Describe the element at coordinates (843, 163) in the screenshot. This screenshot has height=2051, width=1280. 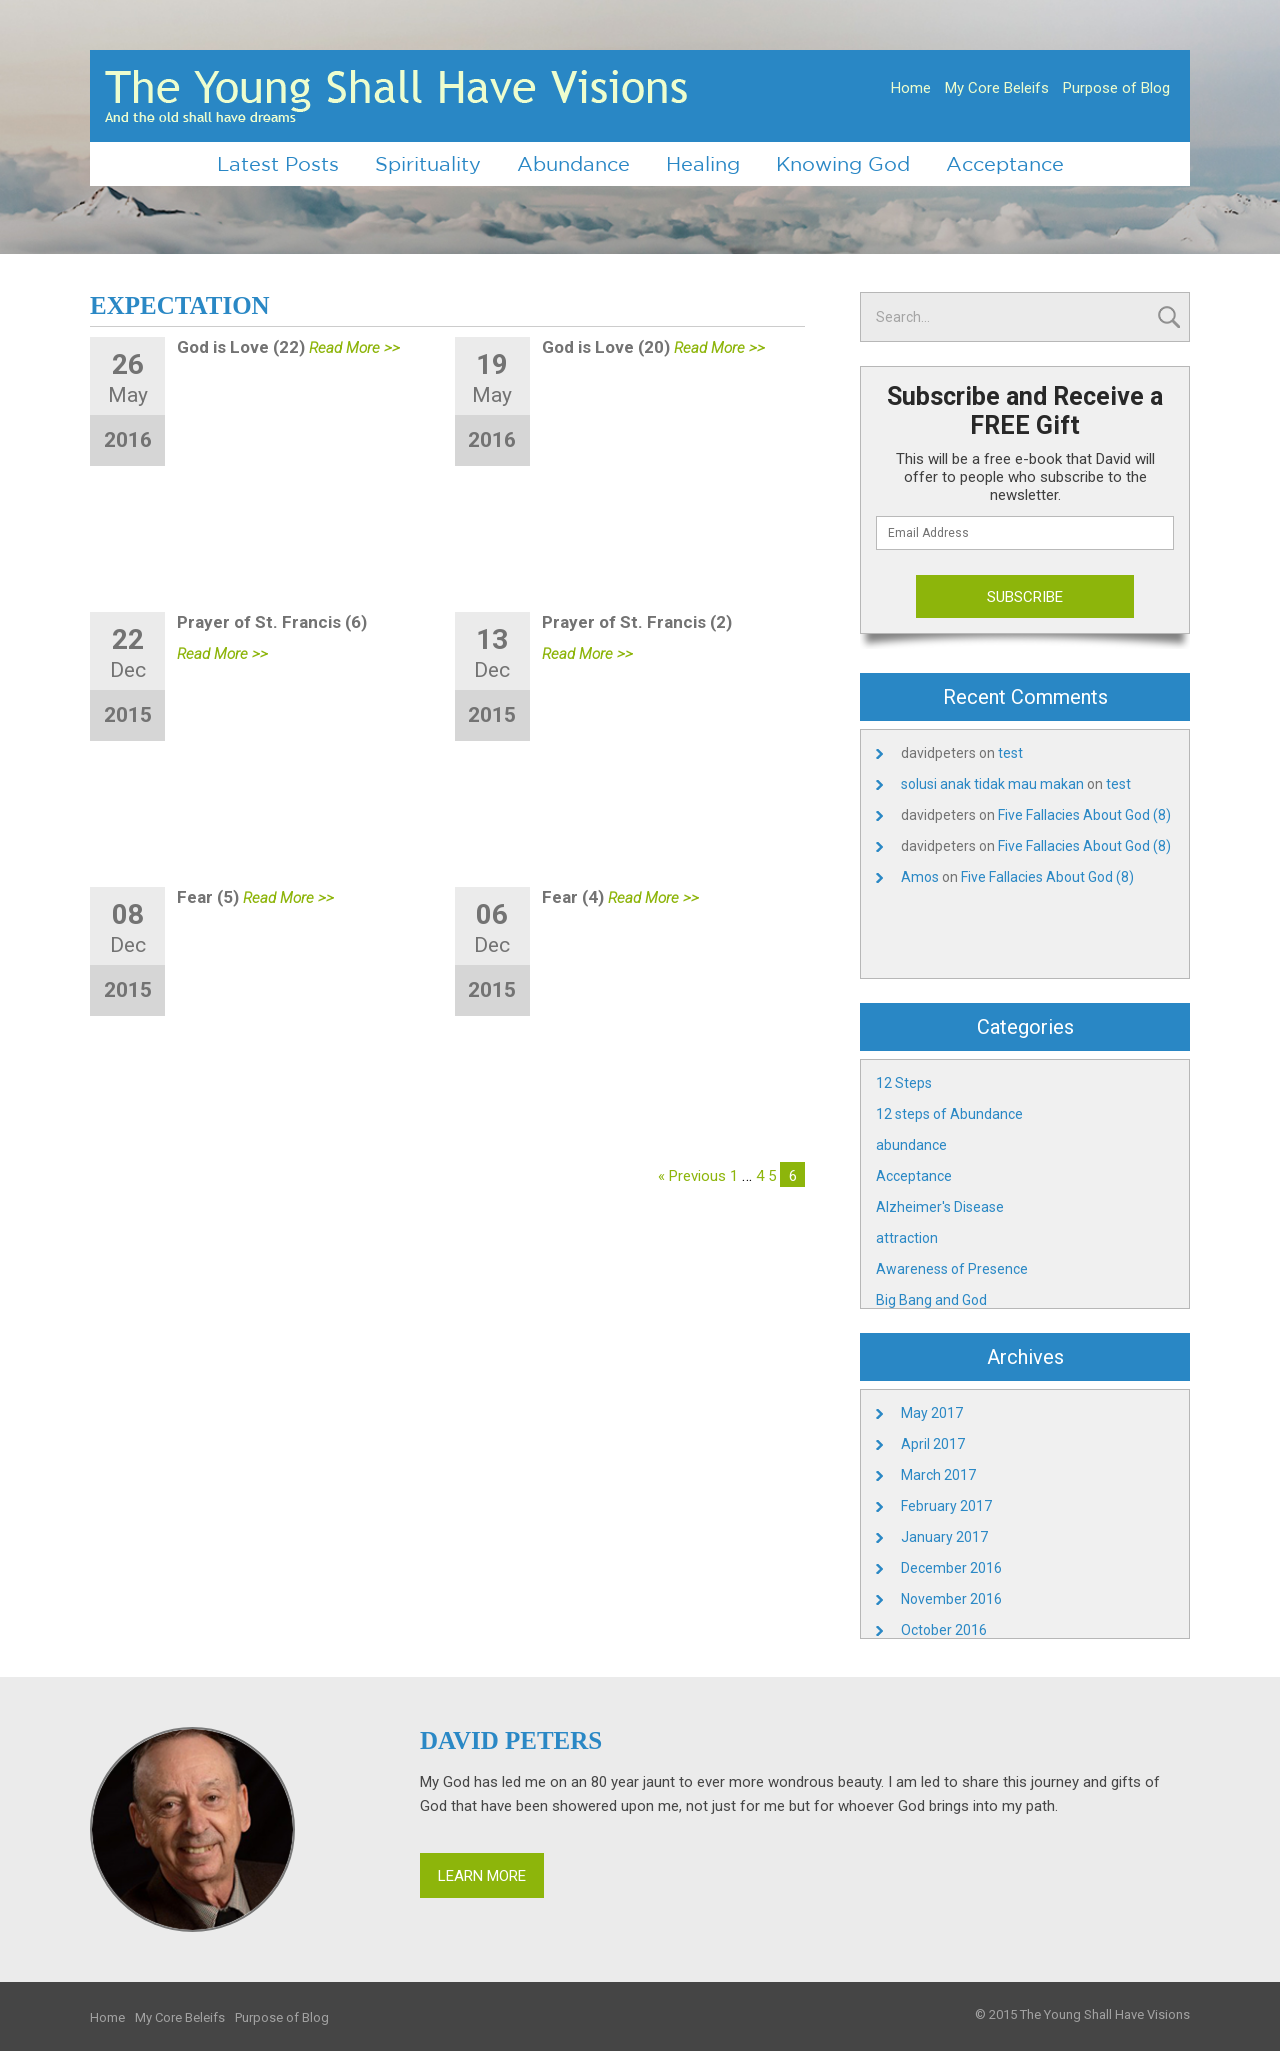
I see `Knowing God` at that location.